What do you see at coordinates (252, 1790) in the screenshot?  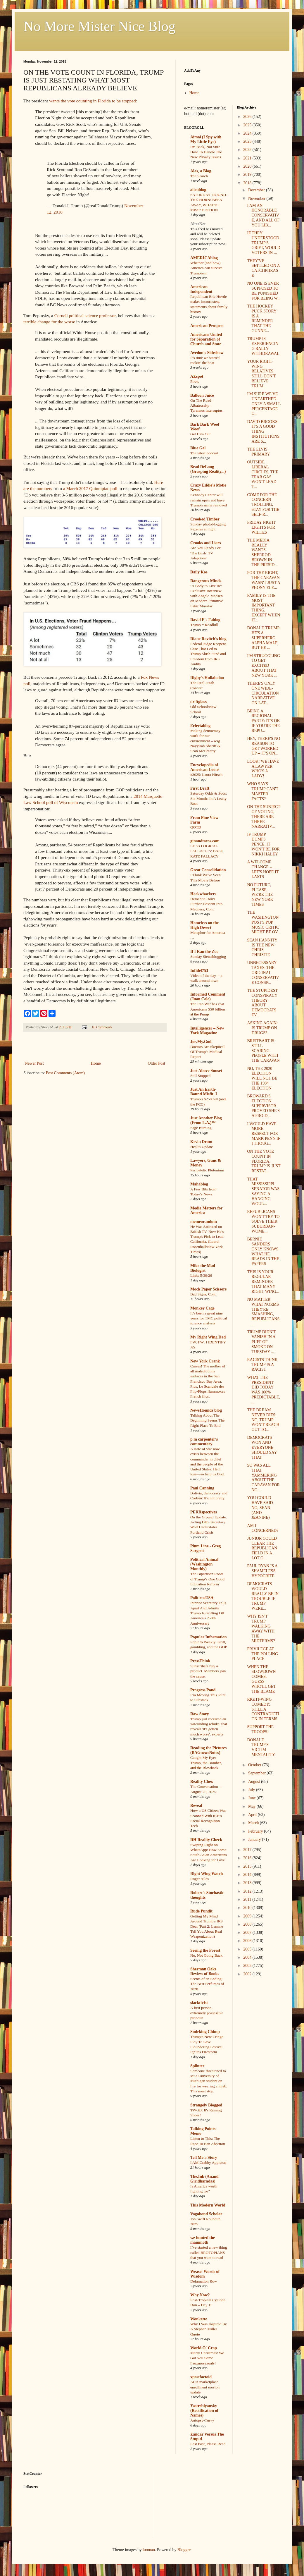 I see `July` at bounding box center [252, 1790].